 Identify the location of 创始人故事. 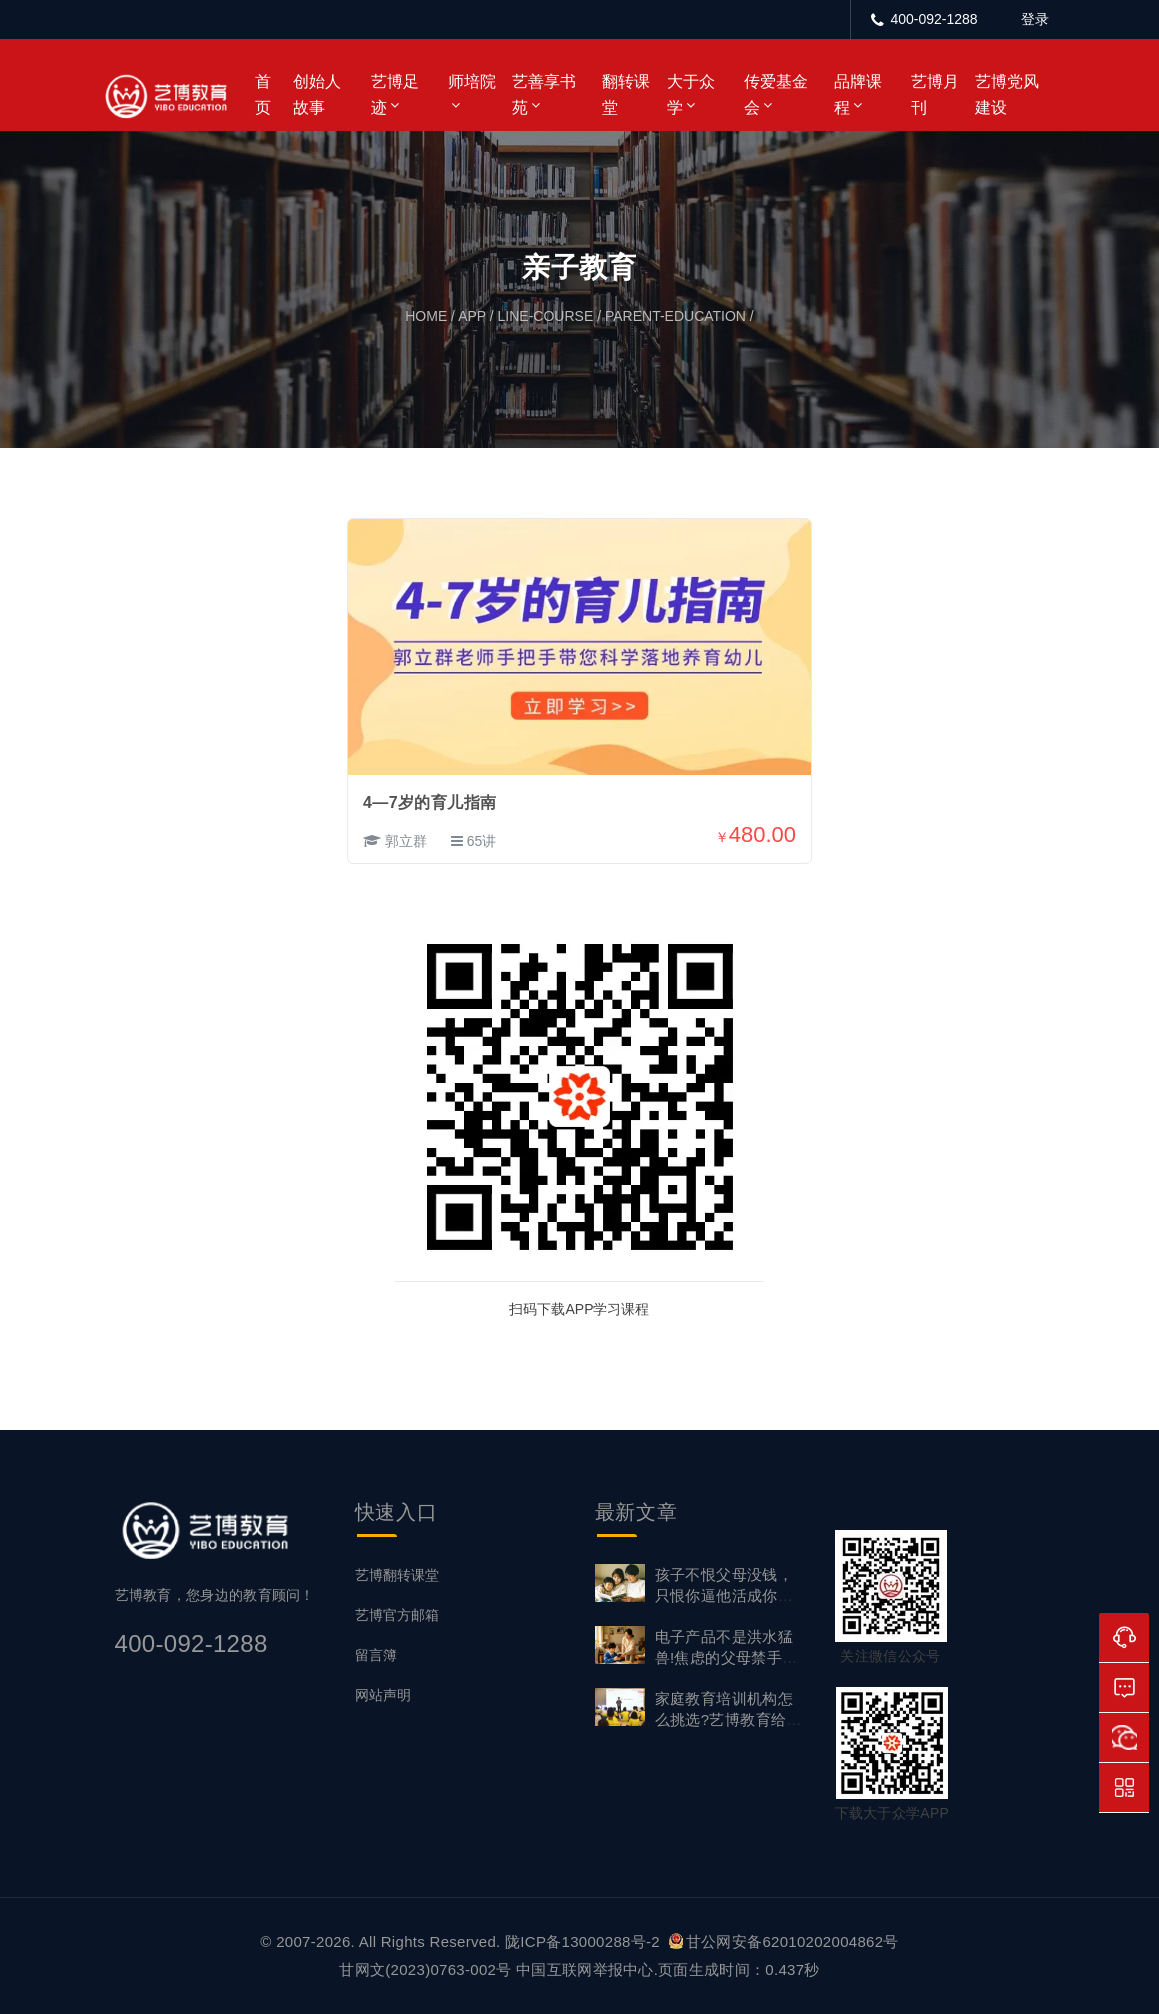
(317, 94).